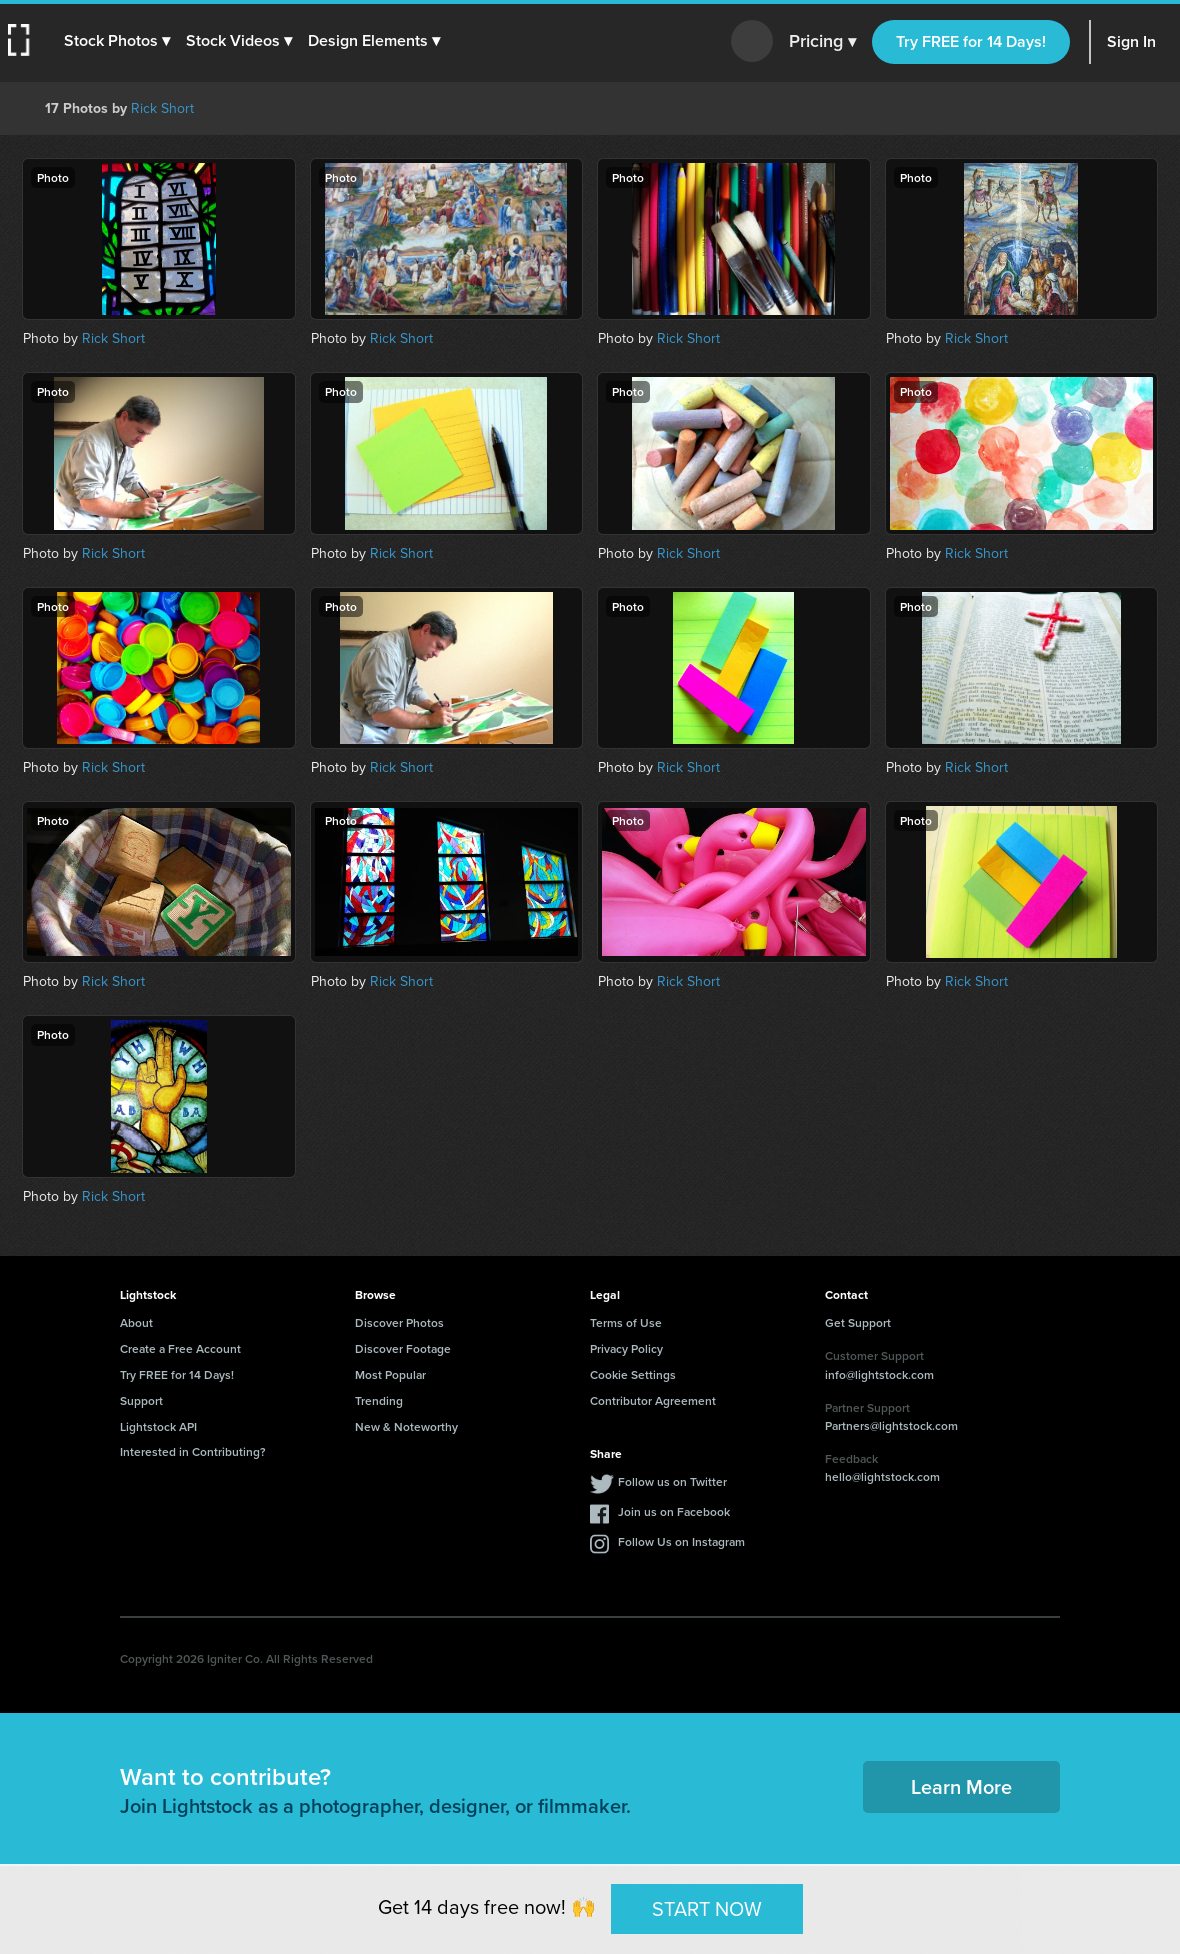  I want to click on START NOW, so click(707, 1908).